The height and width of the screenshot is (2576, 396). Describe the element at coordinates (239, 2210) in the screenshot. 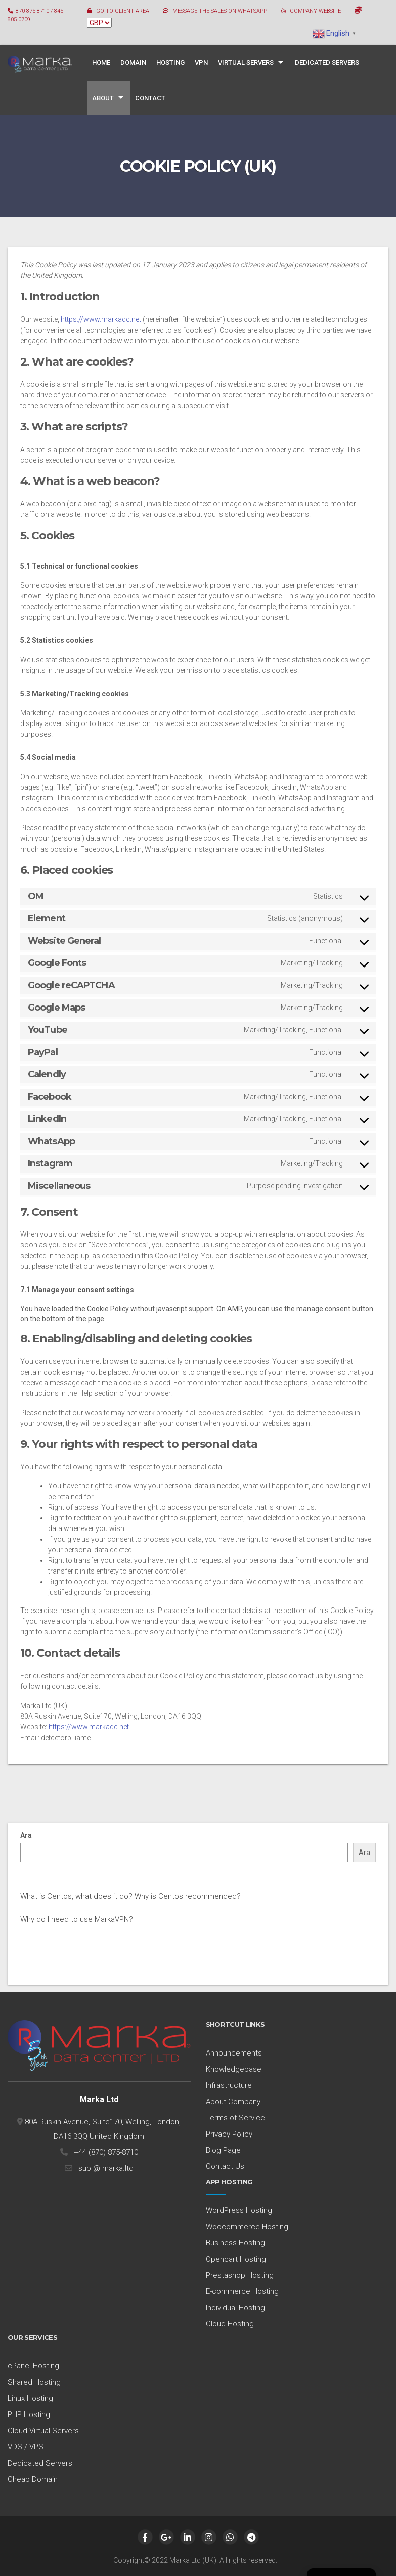

I see `WordPress Hosting` at that location.